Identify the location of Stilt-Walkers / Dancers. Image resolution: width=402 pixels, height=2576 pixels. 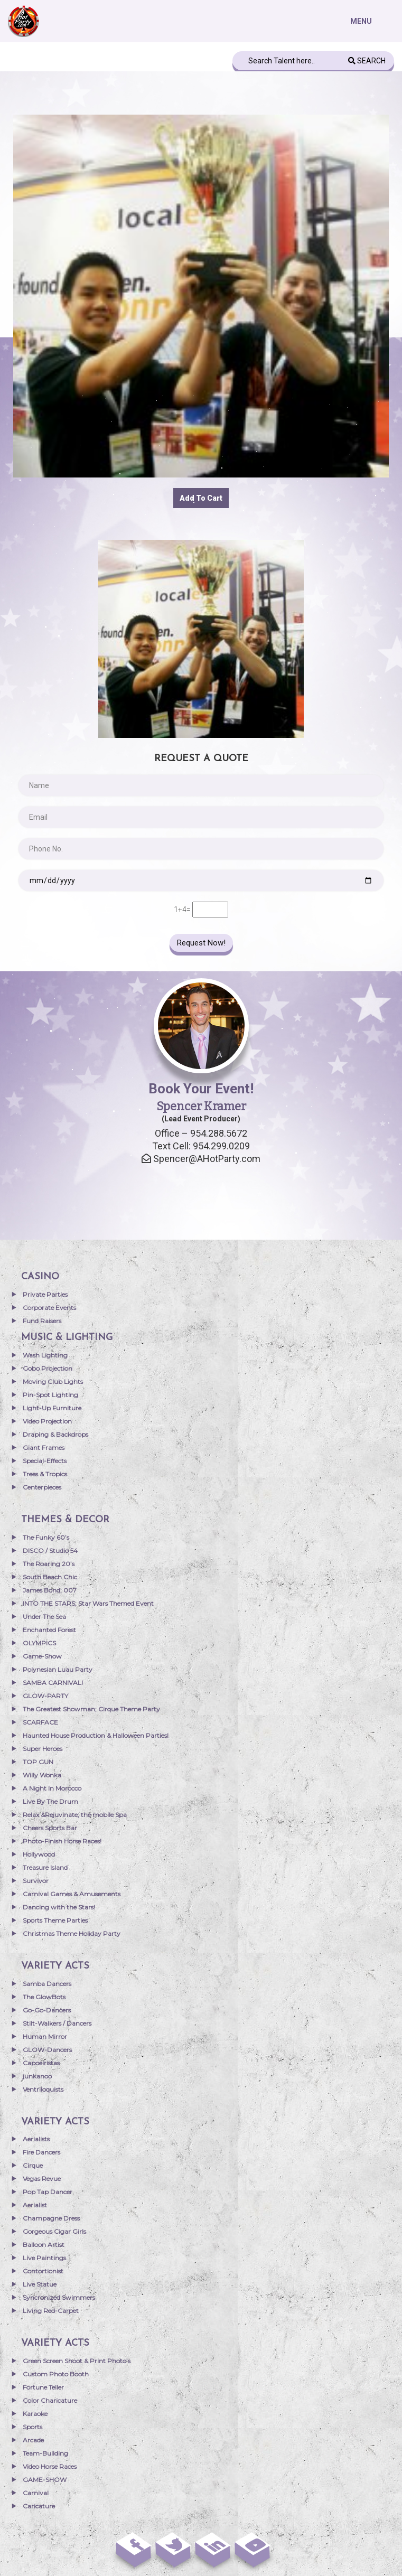
(57, 2023).